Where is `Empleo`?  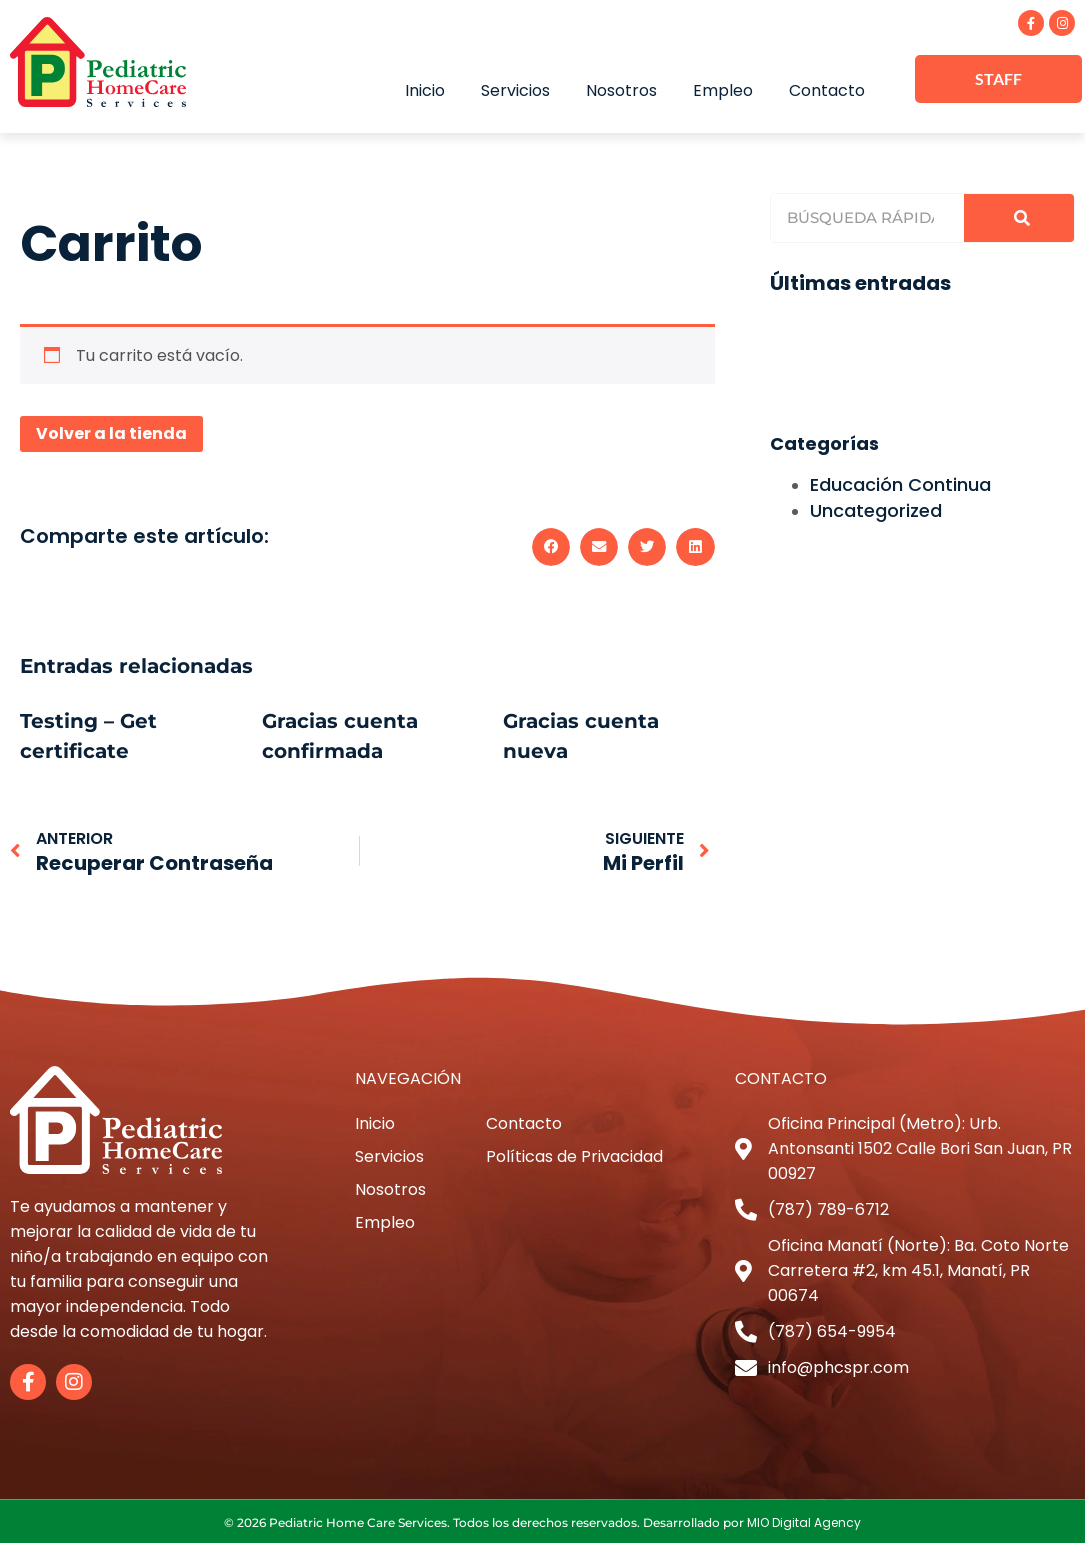 Empleo is located at coordinates (723, 88).